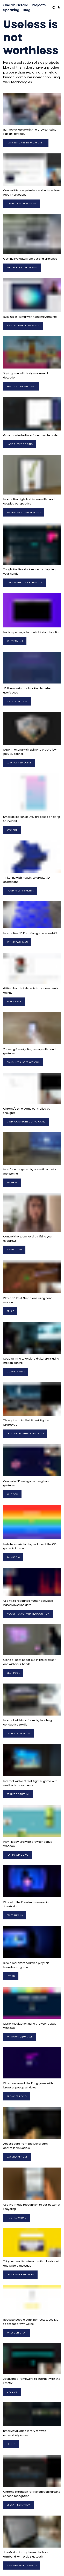 The image size is (64, 2576). I want to click on SVG art, so click(12, 829).